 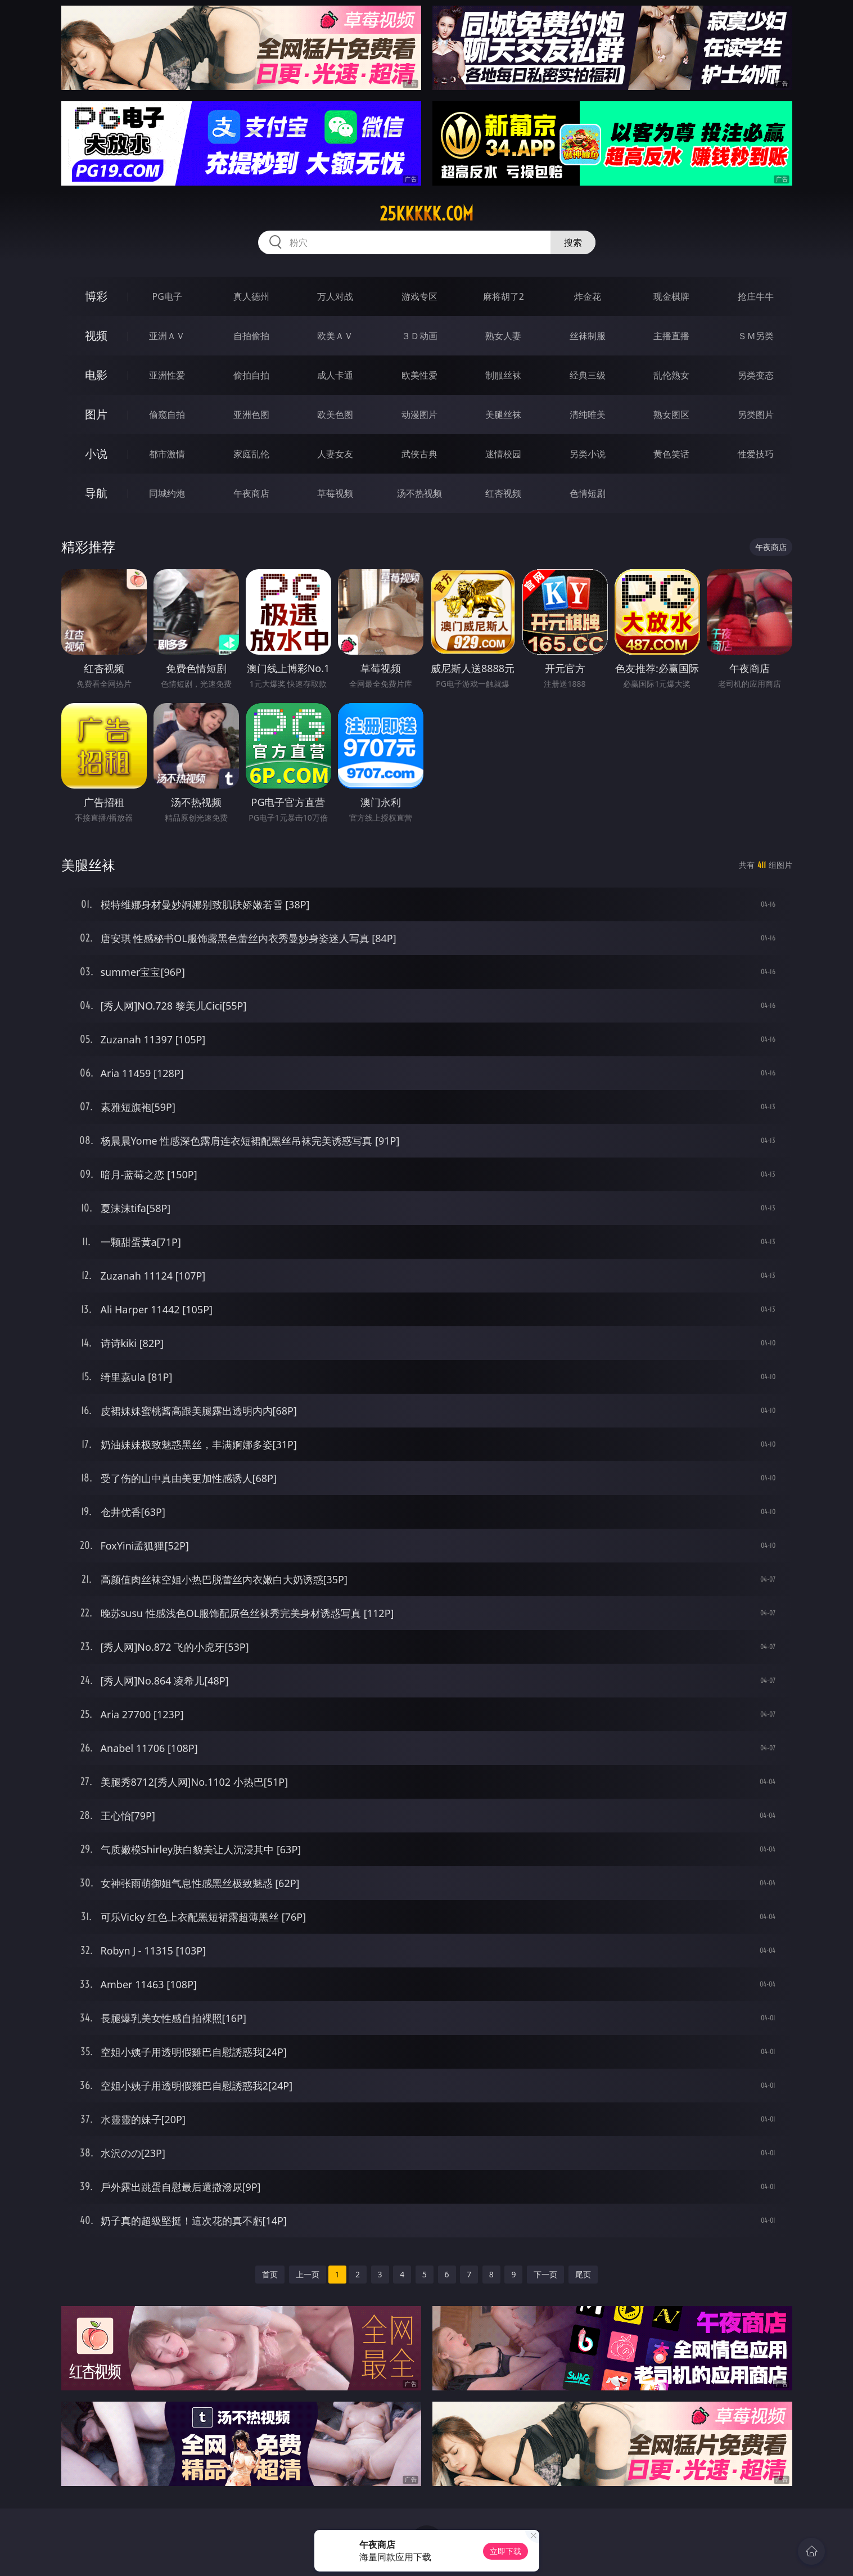 I want to click on 导航, so click(x=96, y=493).